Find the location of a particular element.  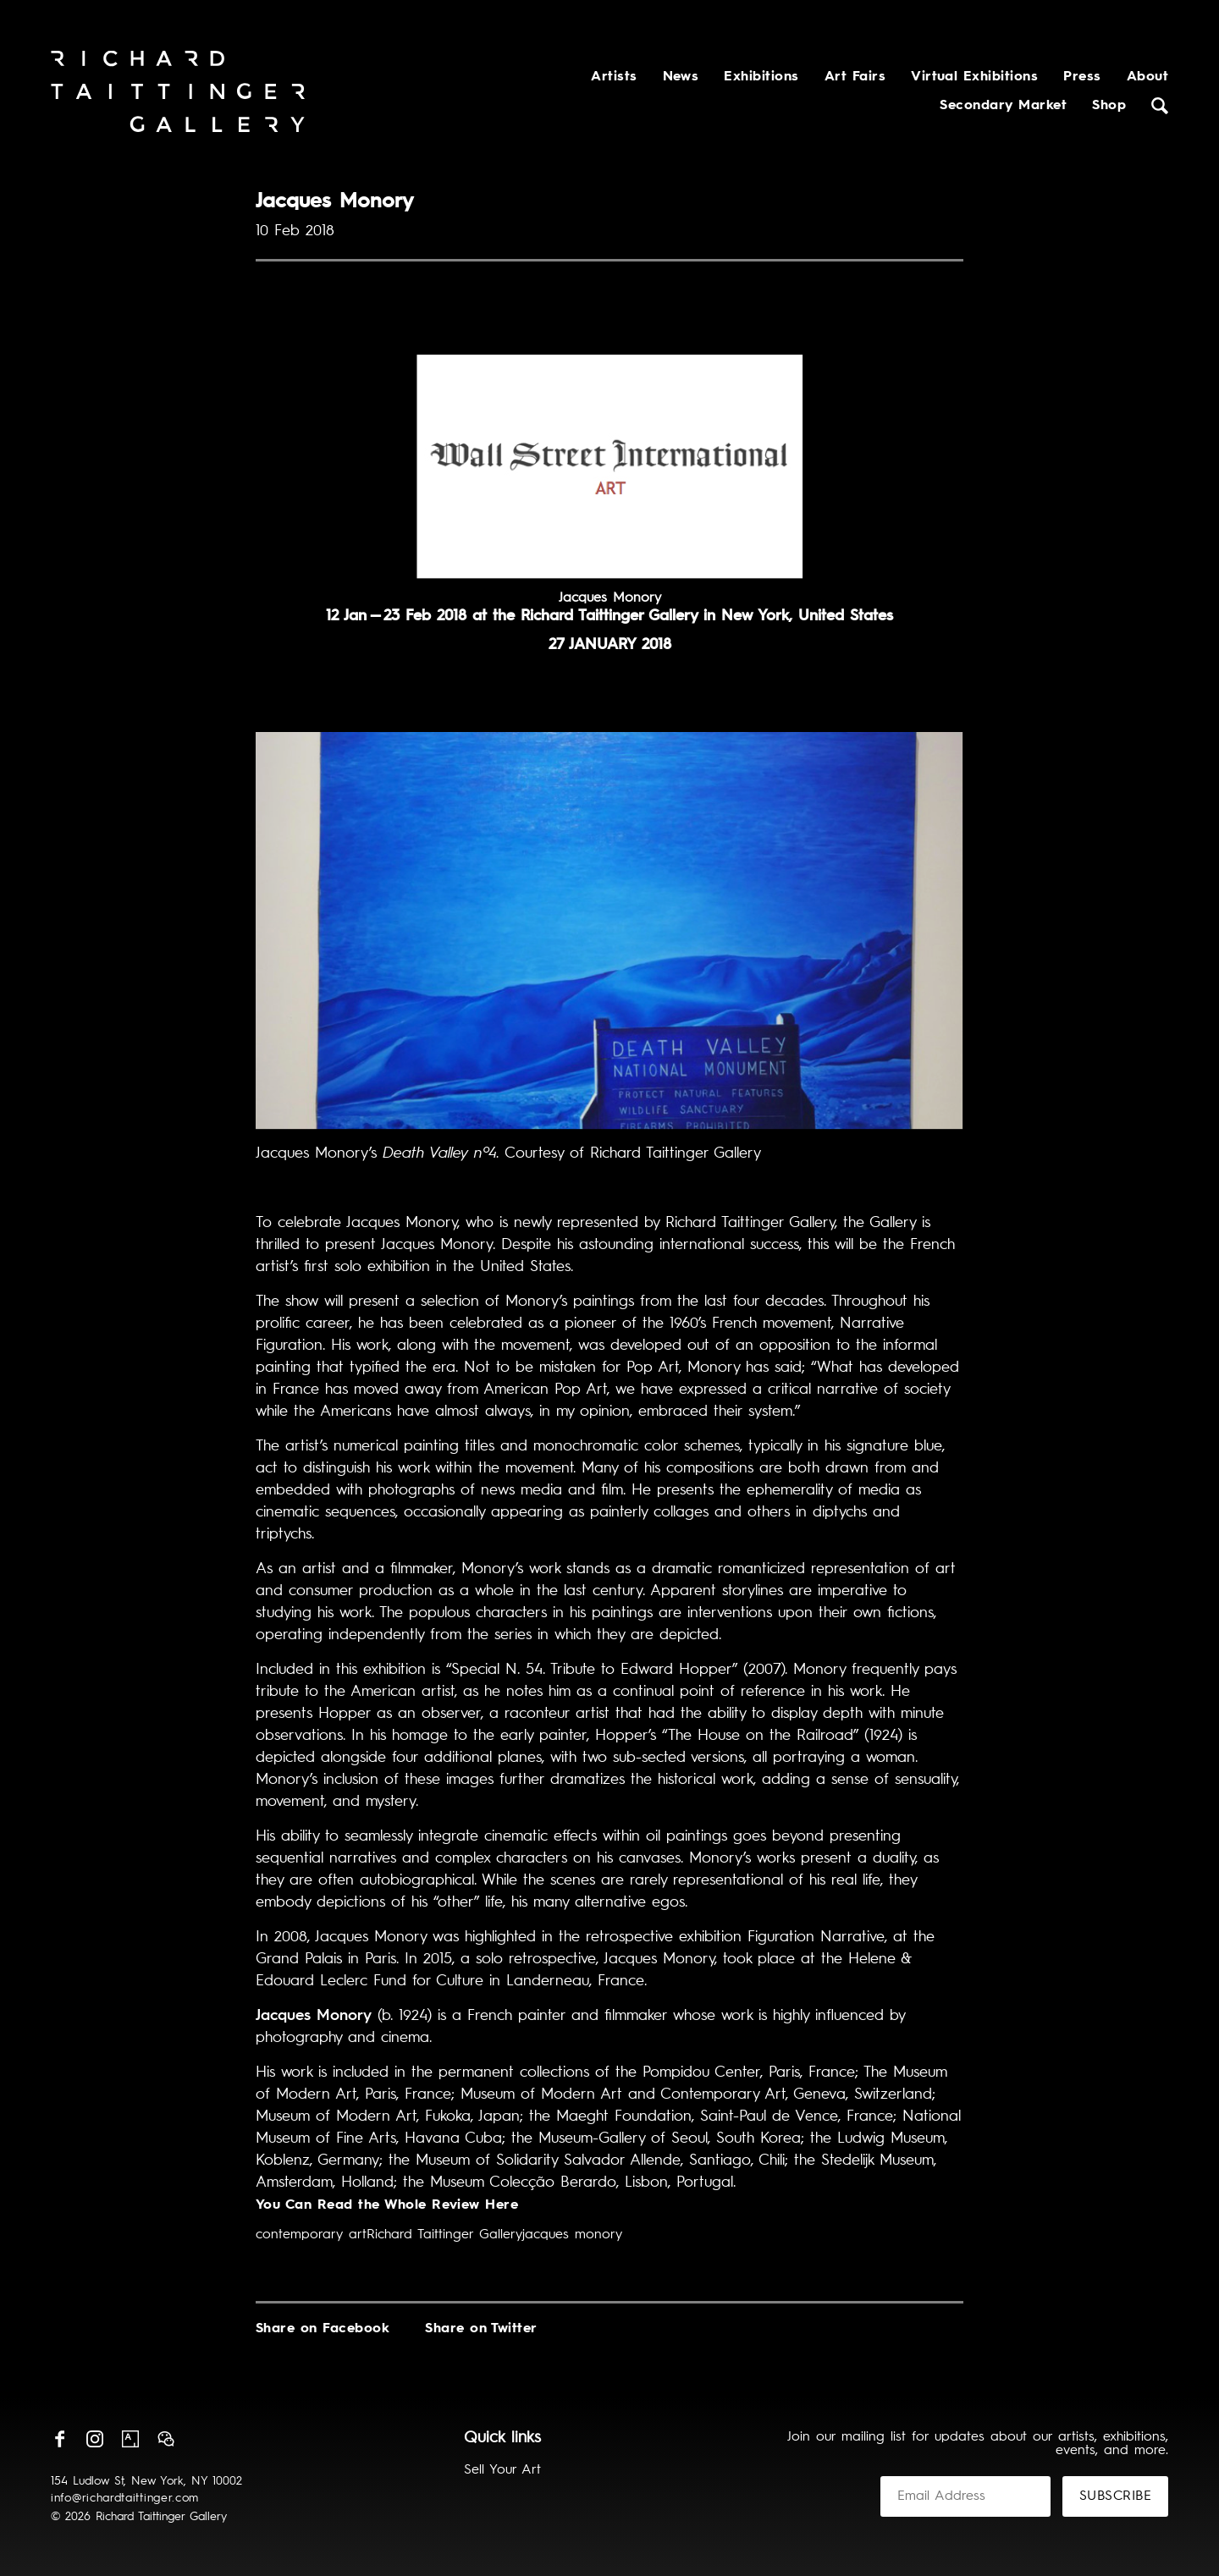

contemporary art is located at coordinates (311, 2235).